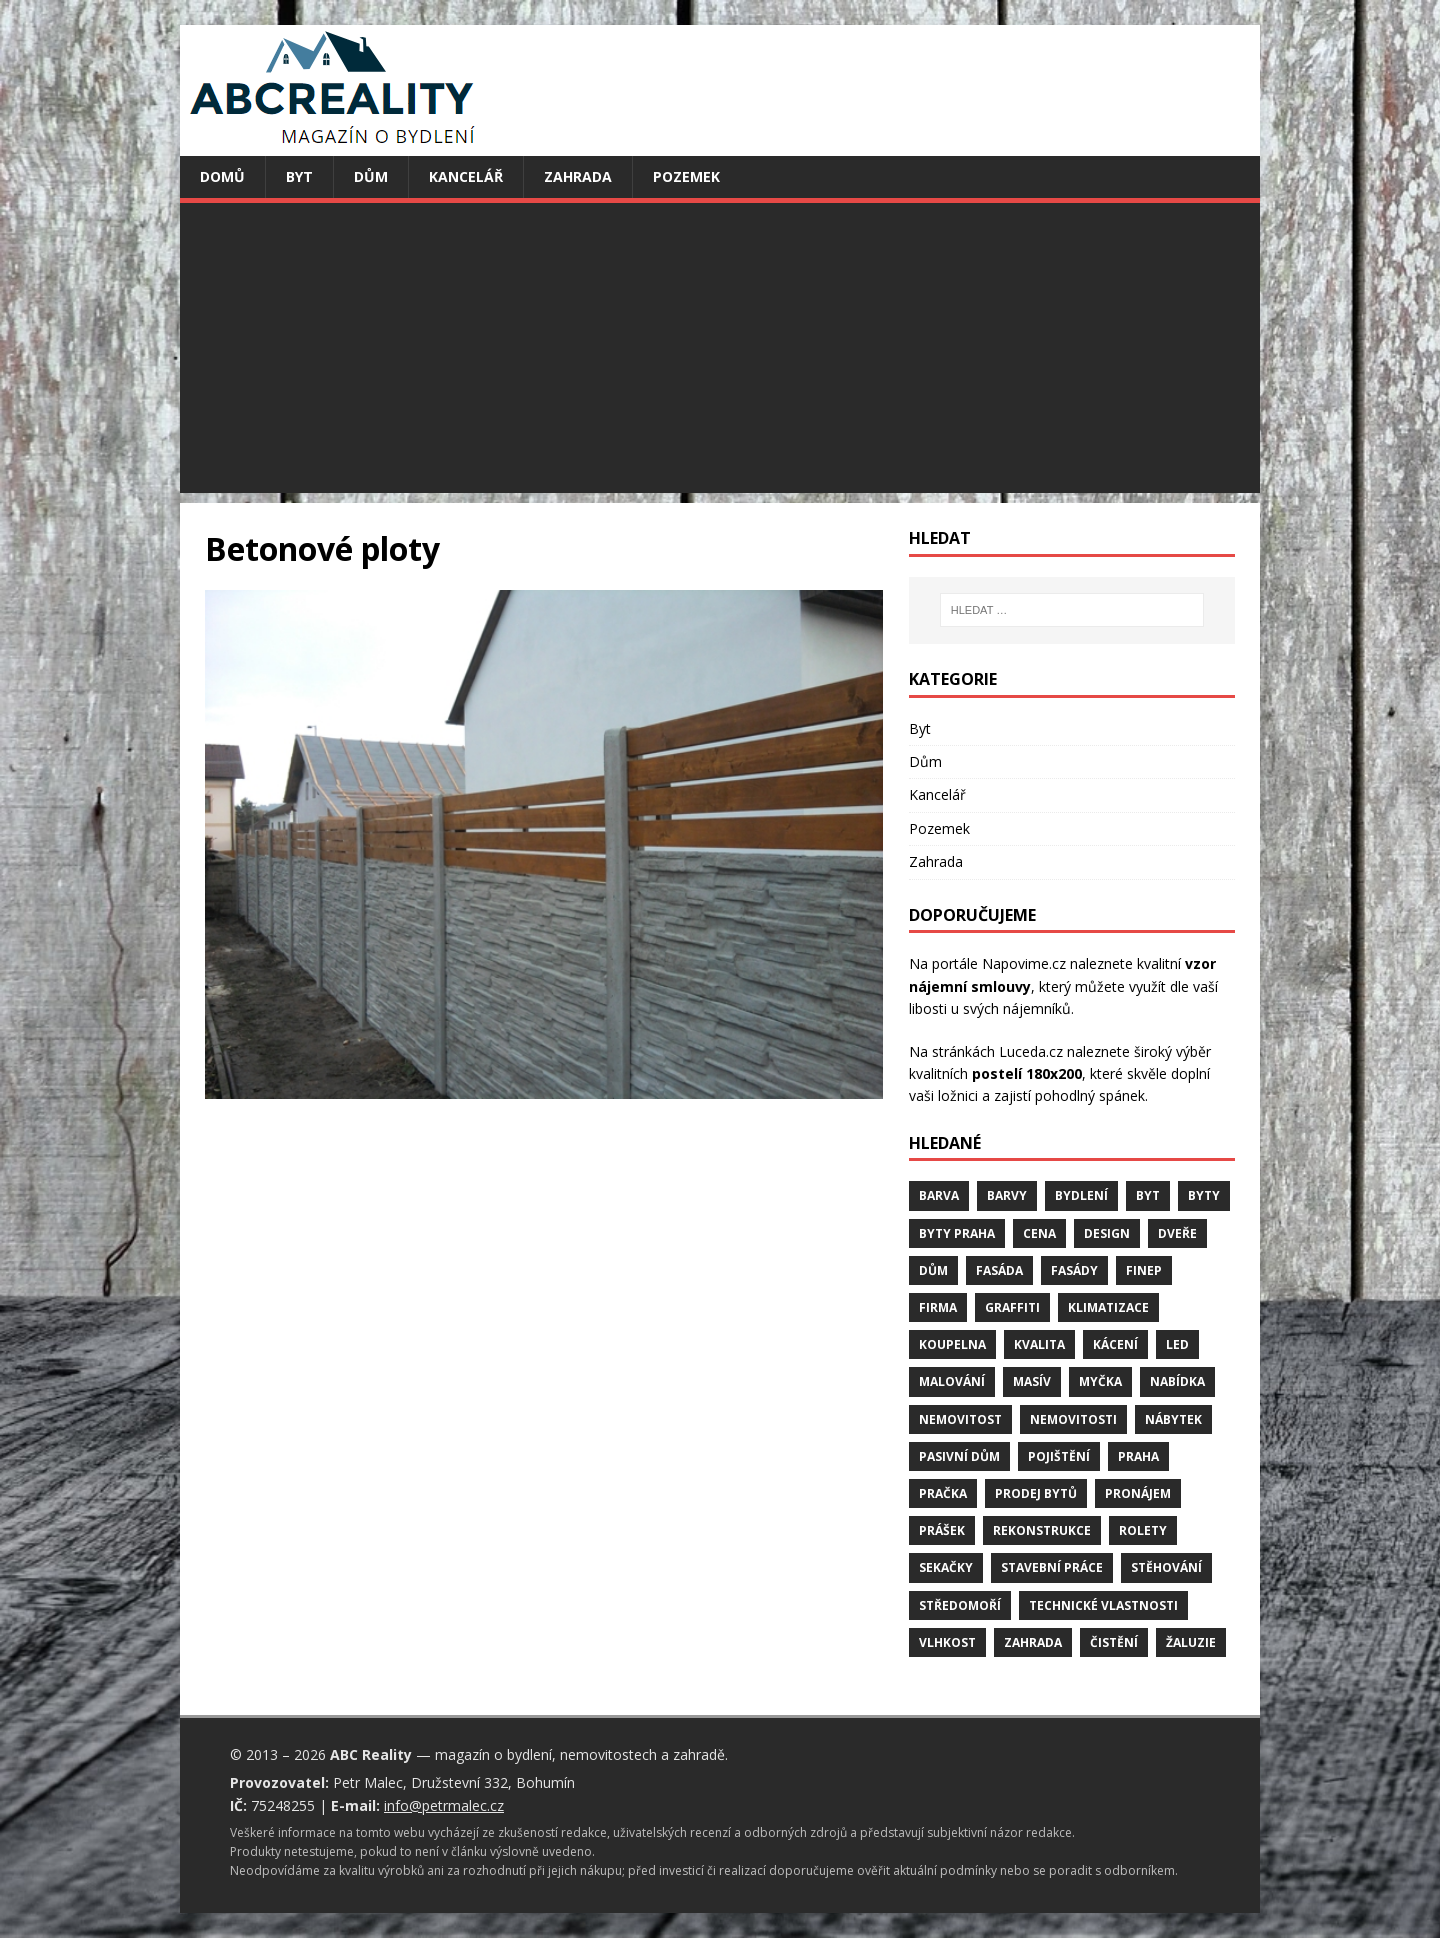  Describe the element at coordinates (1108, 1307) in the screenshot. I see `klimatizace` at that location.